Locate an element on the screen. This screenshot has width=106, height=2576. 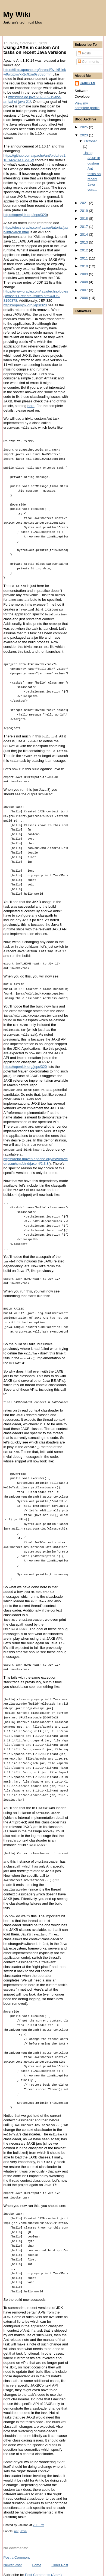
2023 is located at coordinates (84, 135).